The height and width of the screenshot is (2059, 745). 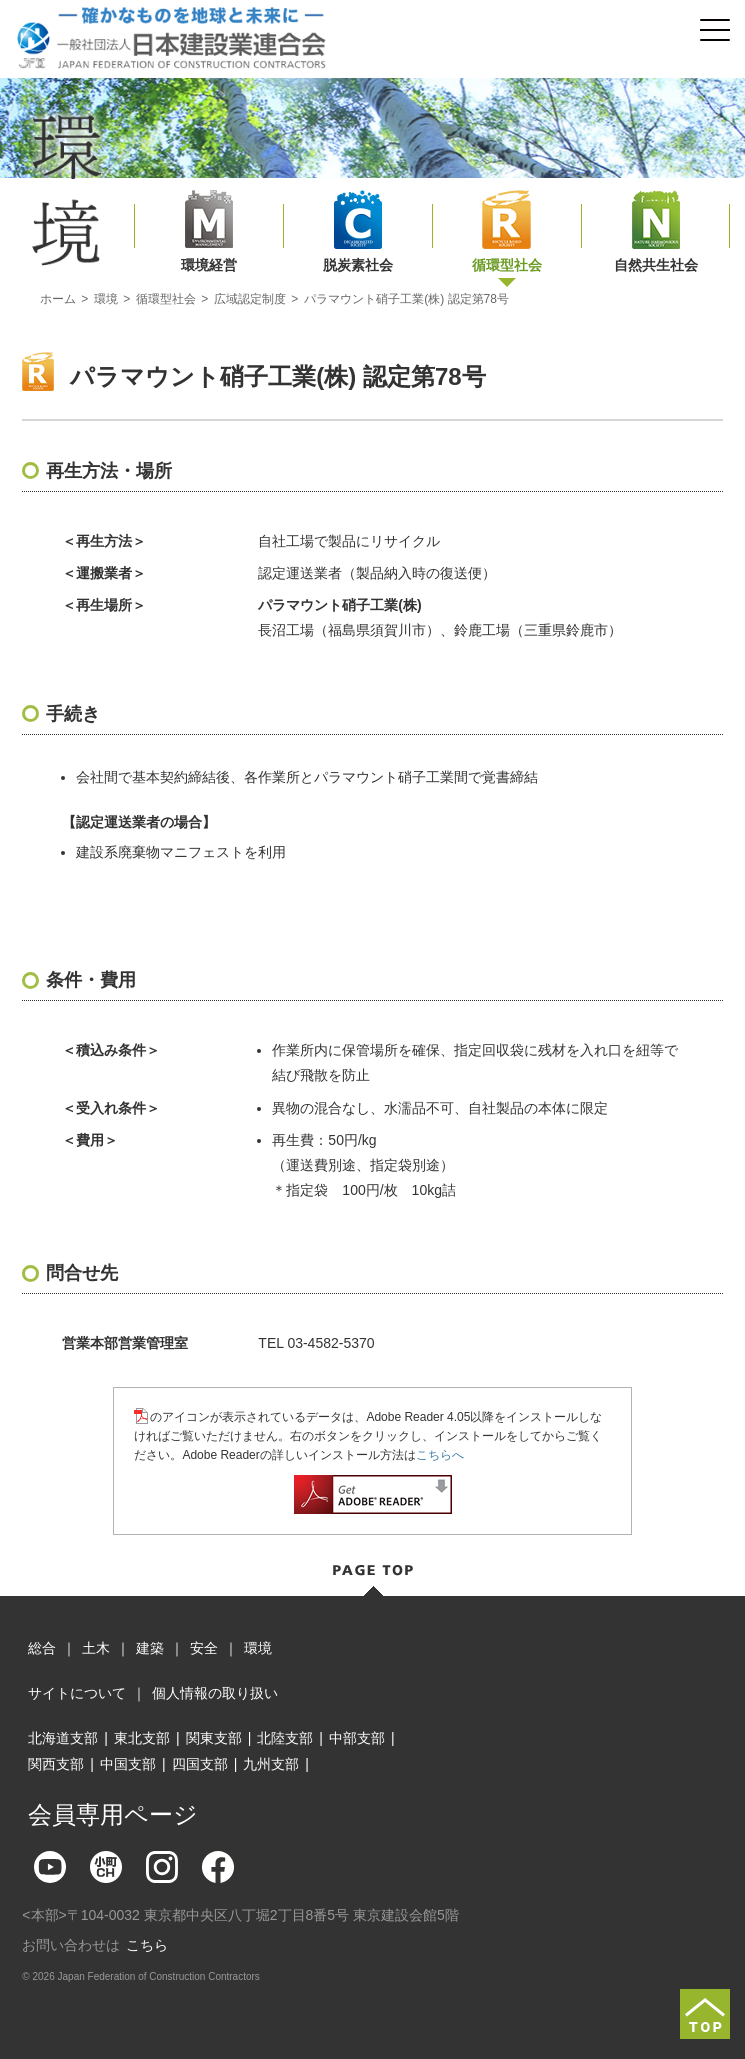 What do you see at coordinates (285, 1738) in the screenshot?
I see `北陸支部` at bounding box center [285, 1738].